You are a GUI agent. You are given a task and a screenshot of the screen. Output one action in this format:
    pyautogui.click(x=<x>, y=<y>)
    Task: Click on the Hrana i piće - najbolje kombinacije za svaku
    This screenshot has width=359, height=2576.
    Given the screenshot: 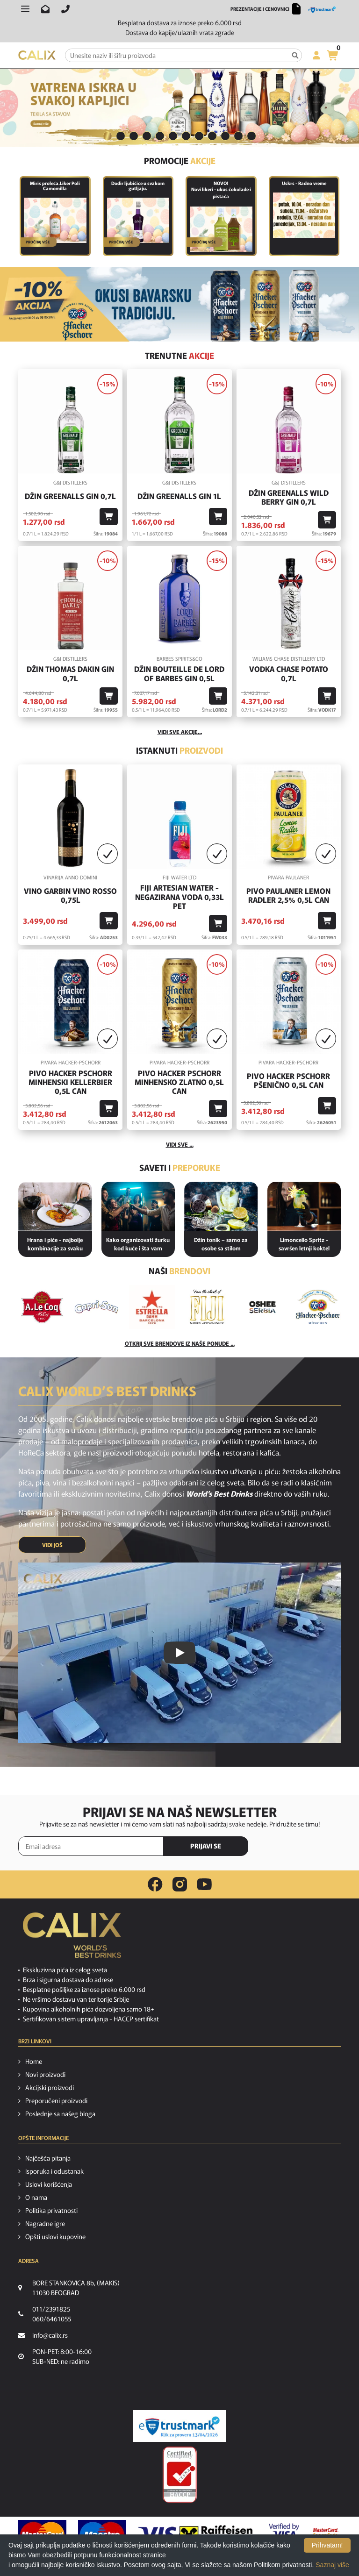 What is the action you would take?
    pyautogui.click(x=55, y=1243)
    